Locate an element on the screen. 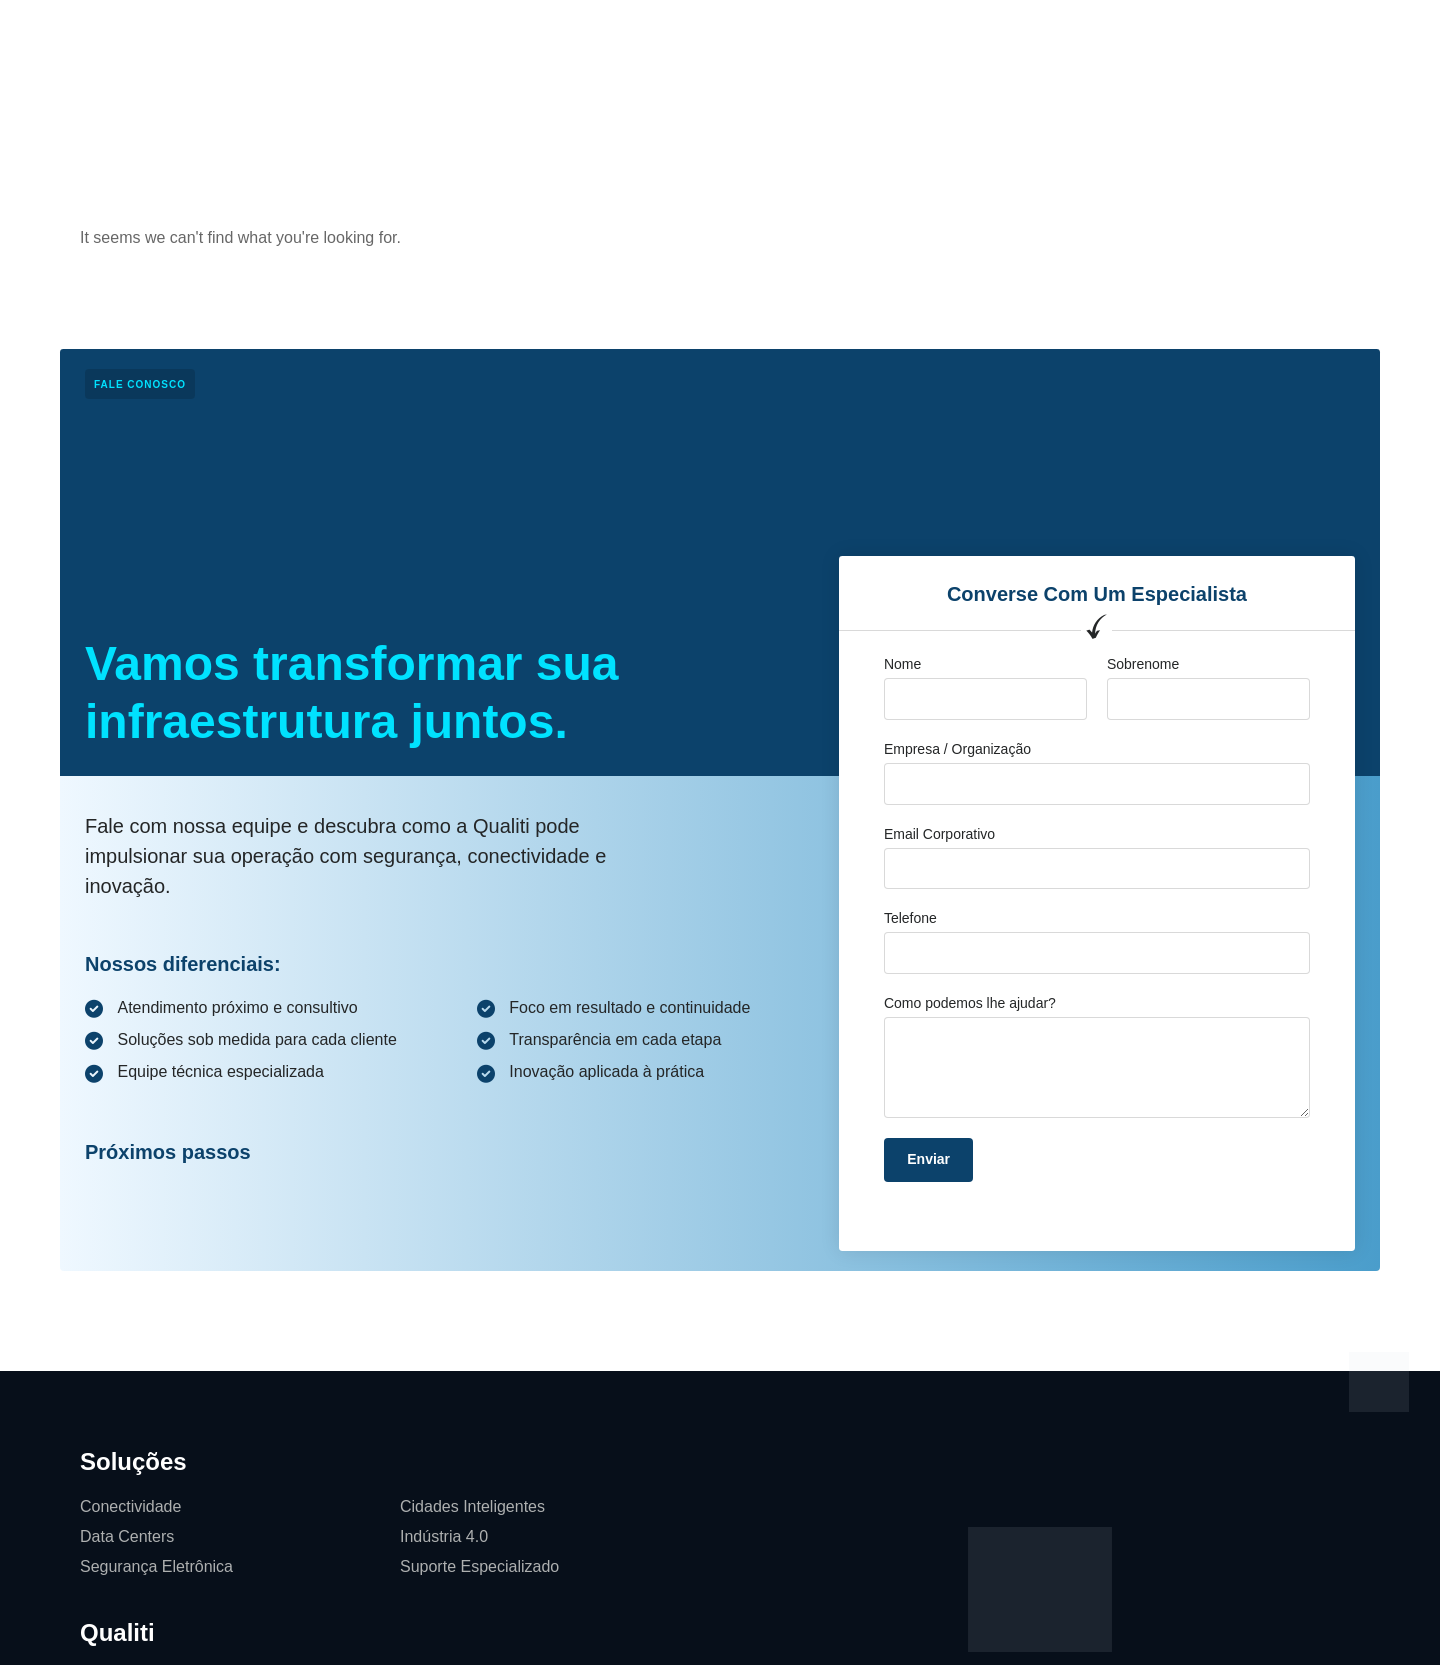  Cidades Inteligentes is located at coordinates (472, 1506).